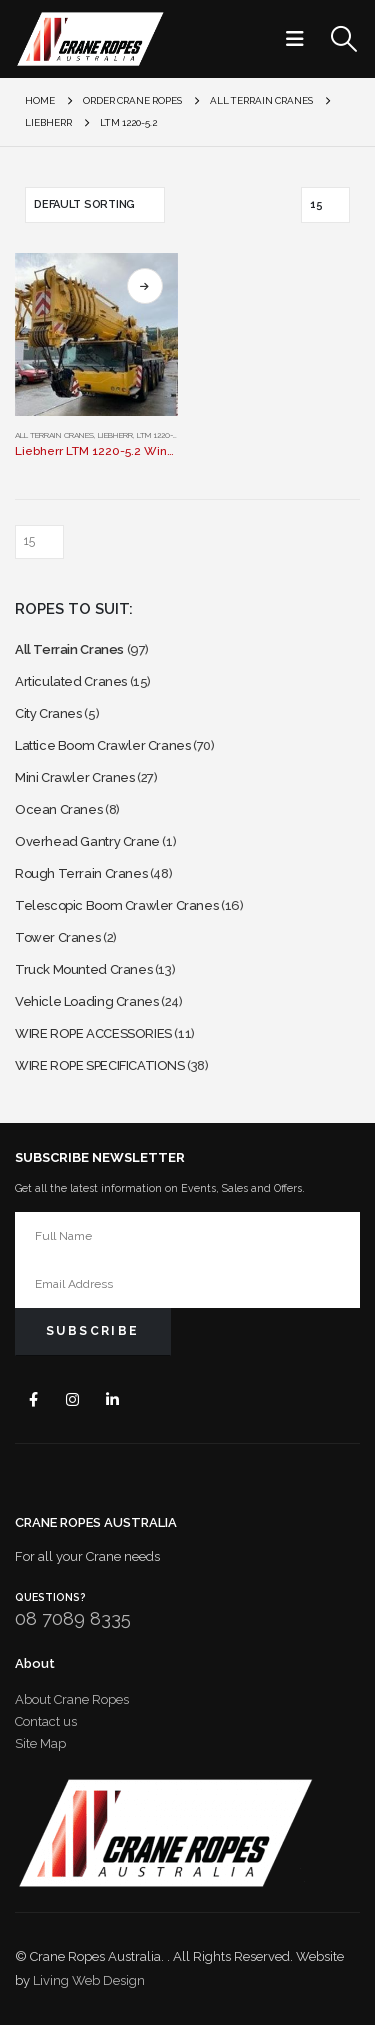  Describe the element at coordinates (100, 1065) in the screenshot. I see `WIRE ROPE SPECIFICATIONS` at that location.